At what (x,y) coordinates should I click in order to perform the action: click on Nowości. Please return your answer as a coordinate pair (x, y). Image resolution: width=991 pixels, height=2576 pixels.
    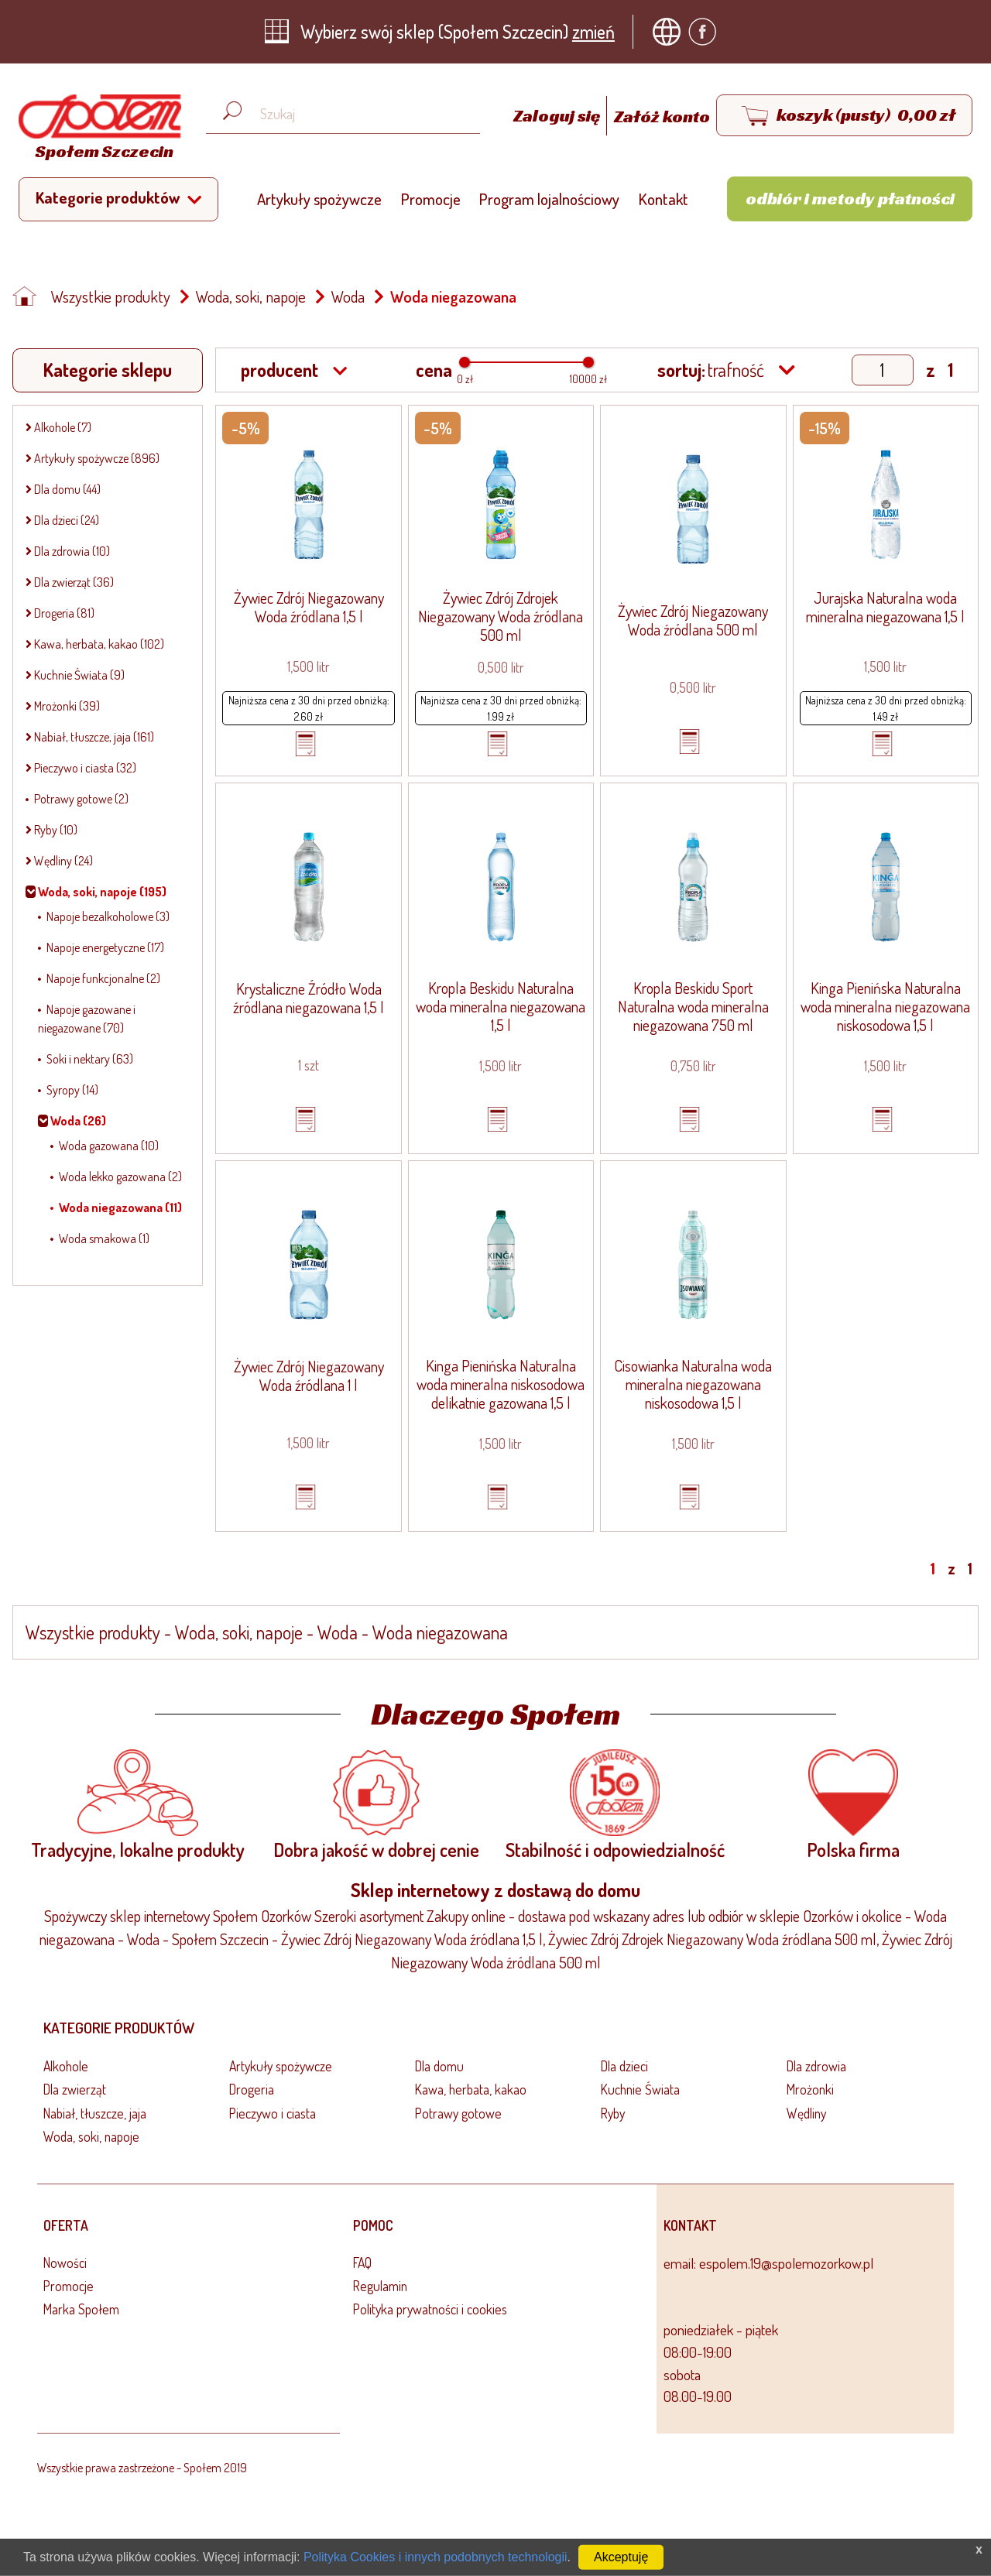
    Looking at the image, I should click on (65, 2262).